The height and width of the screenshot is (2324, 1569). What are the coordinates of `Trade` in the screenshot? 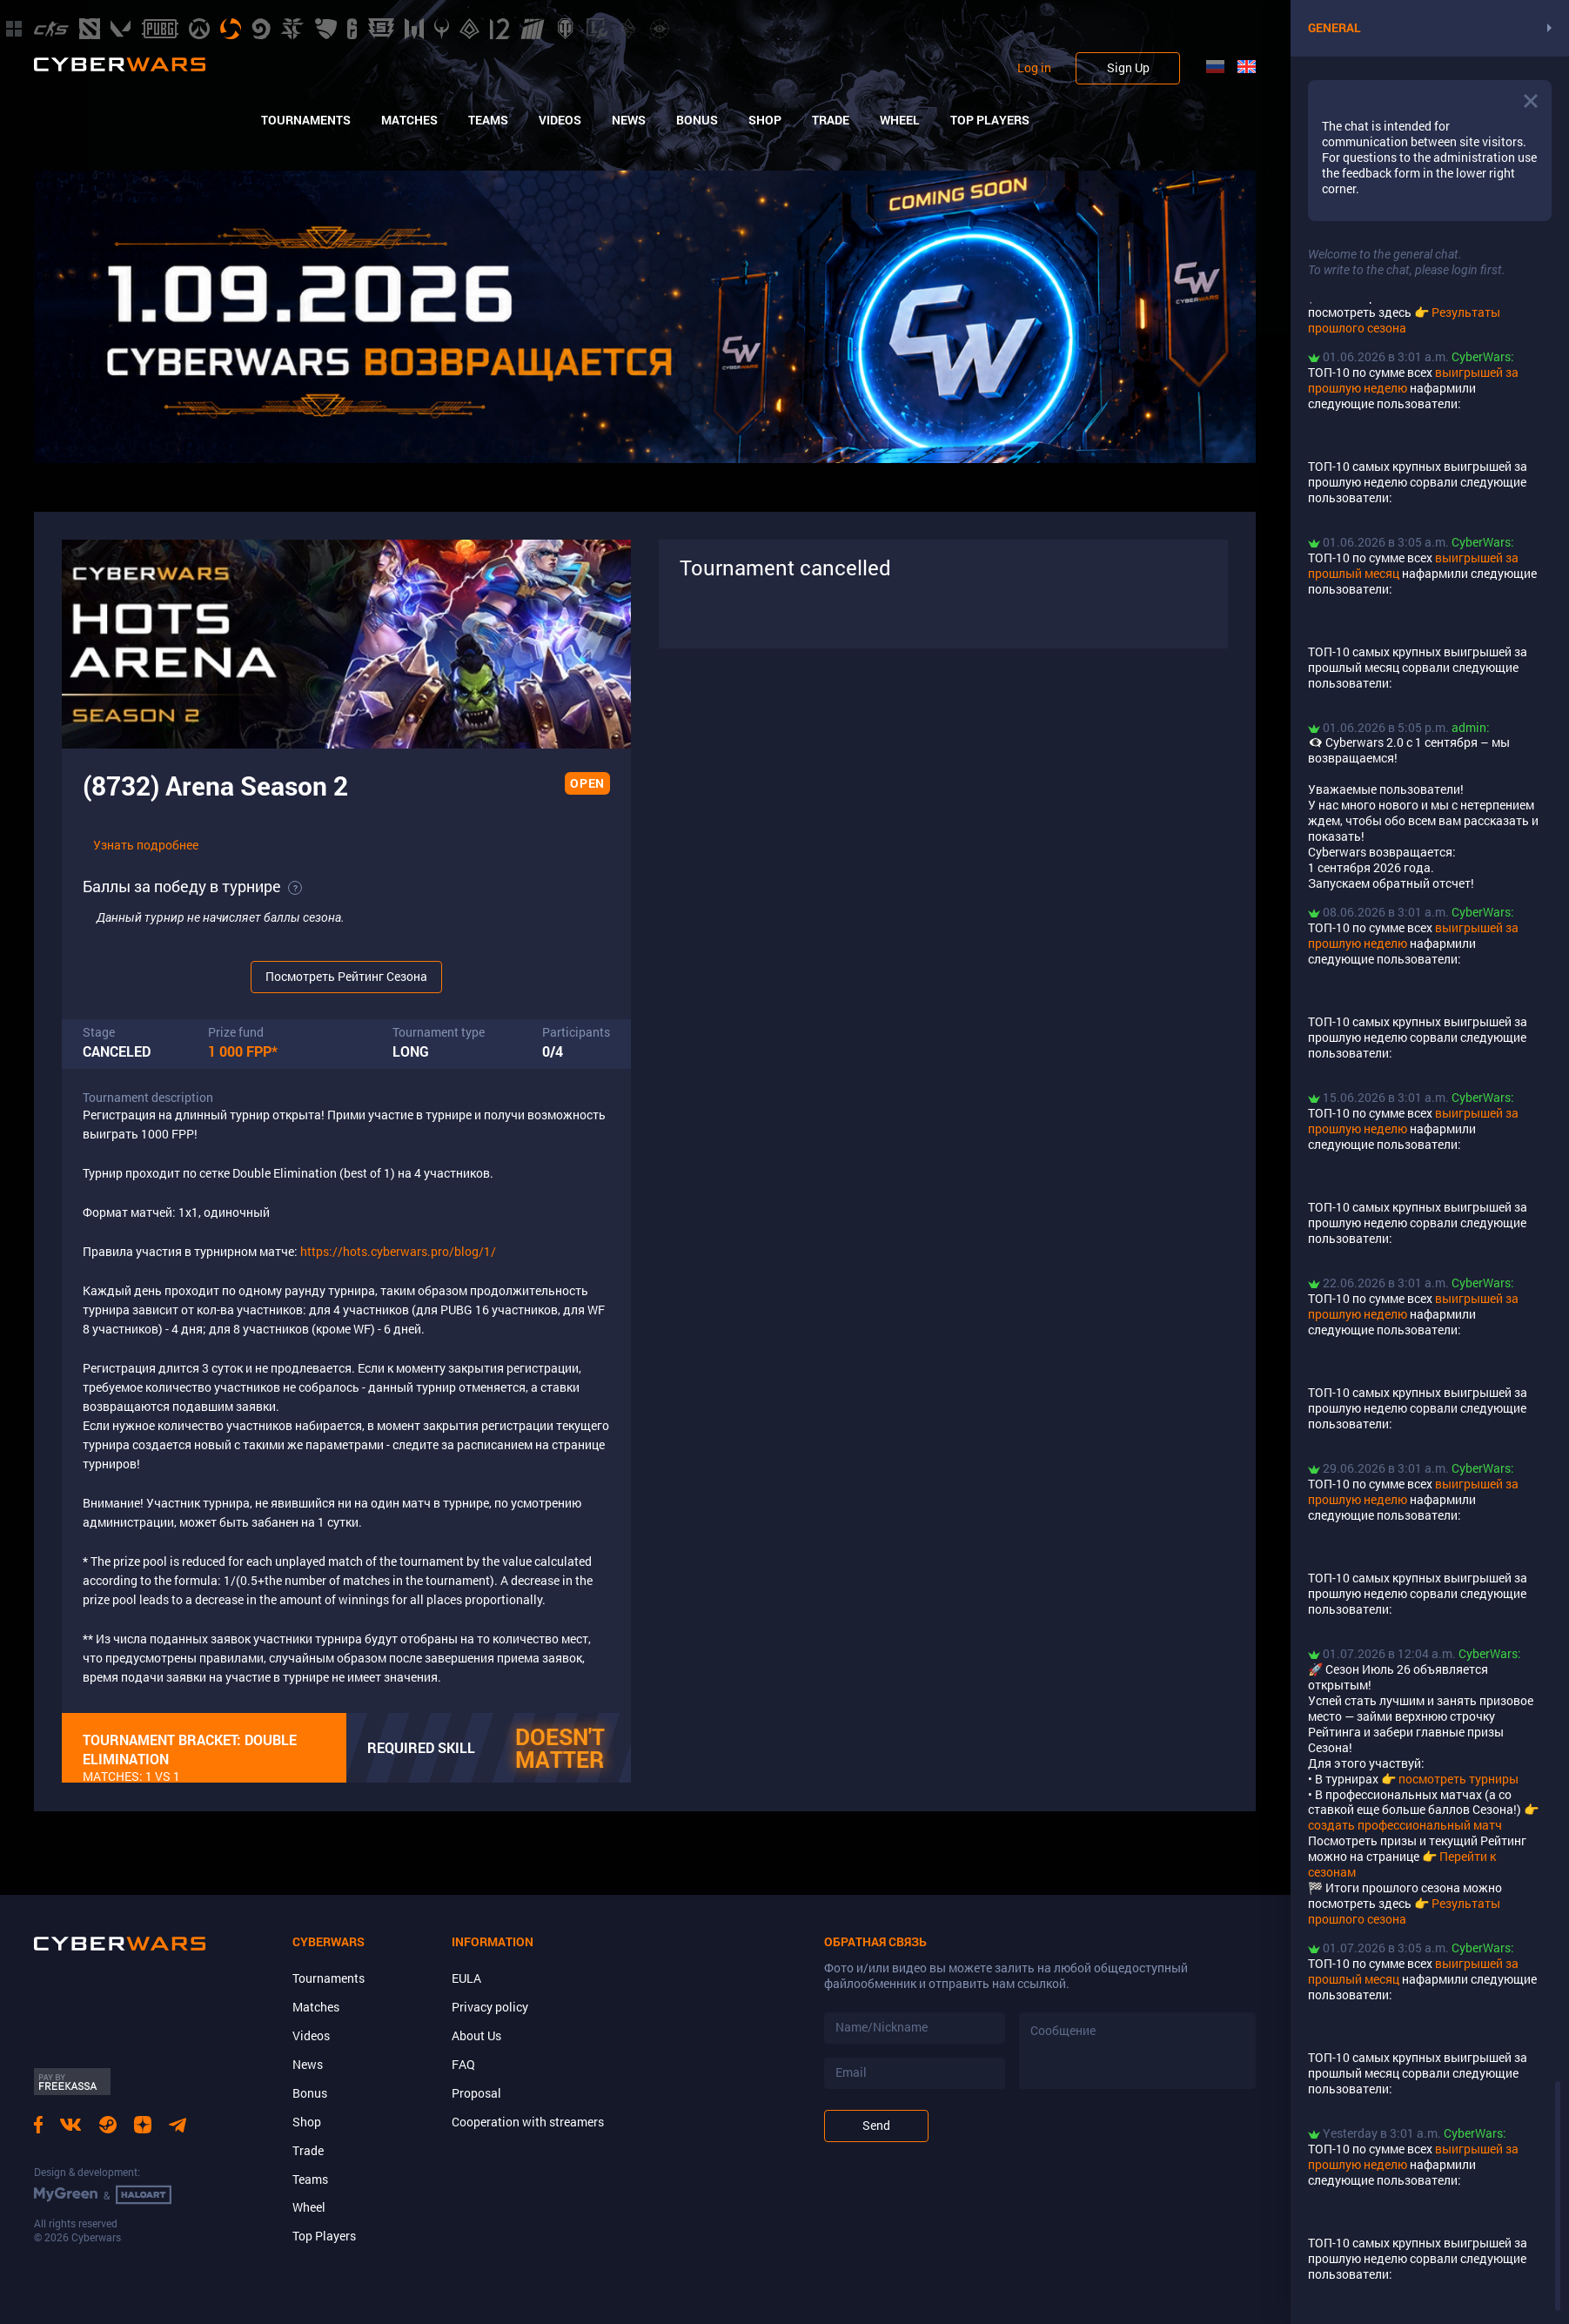 It's located at (830, 120).